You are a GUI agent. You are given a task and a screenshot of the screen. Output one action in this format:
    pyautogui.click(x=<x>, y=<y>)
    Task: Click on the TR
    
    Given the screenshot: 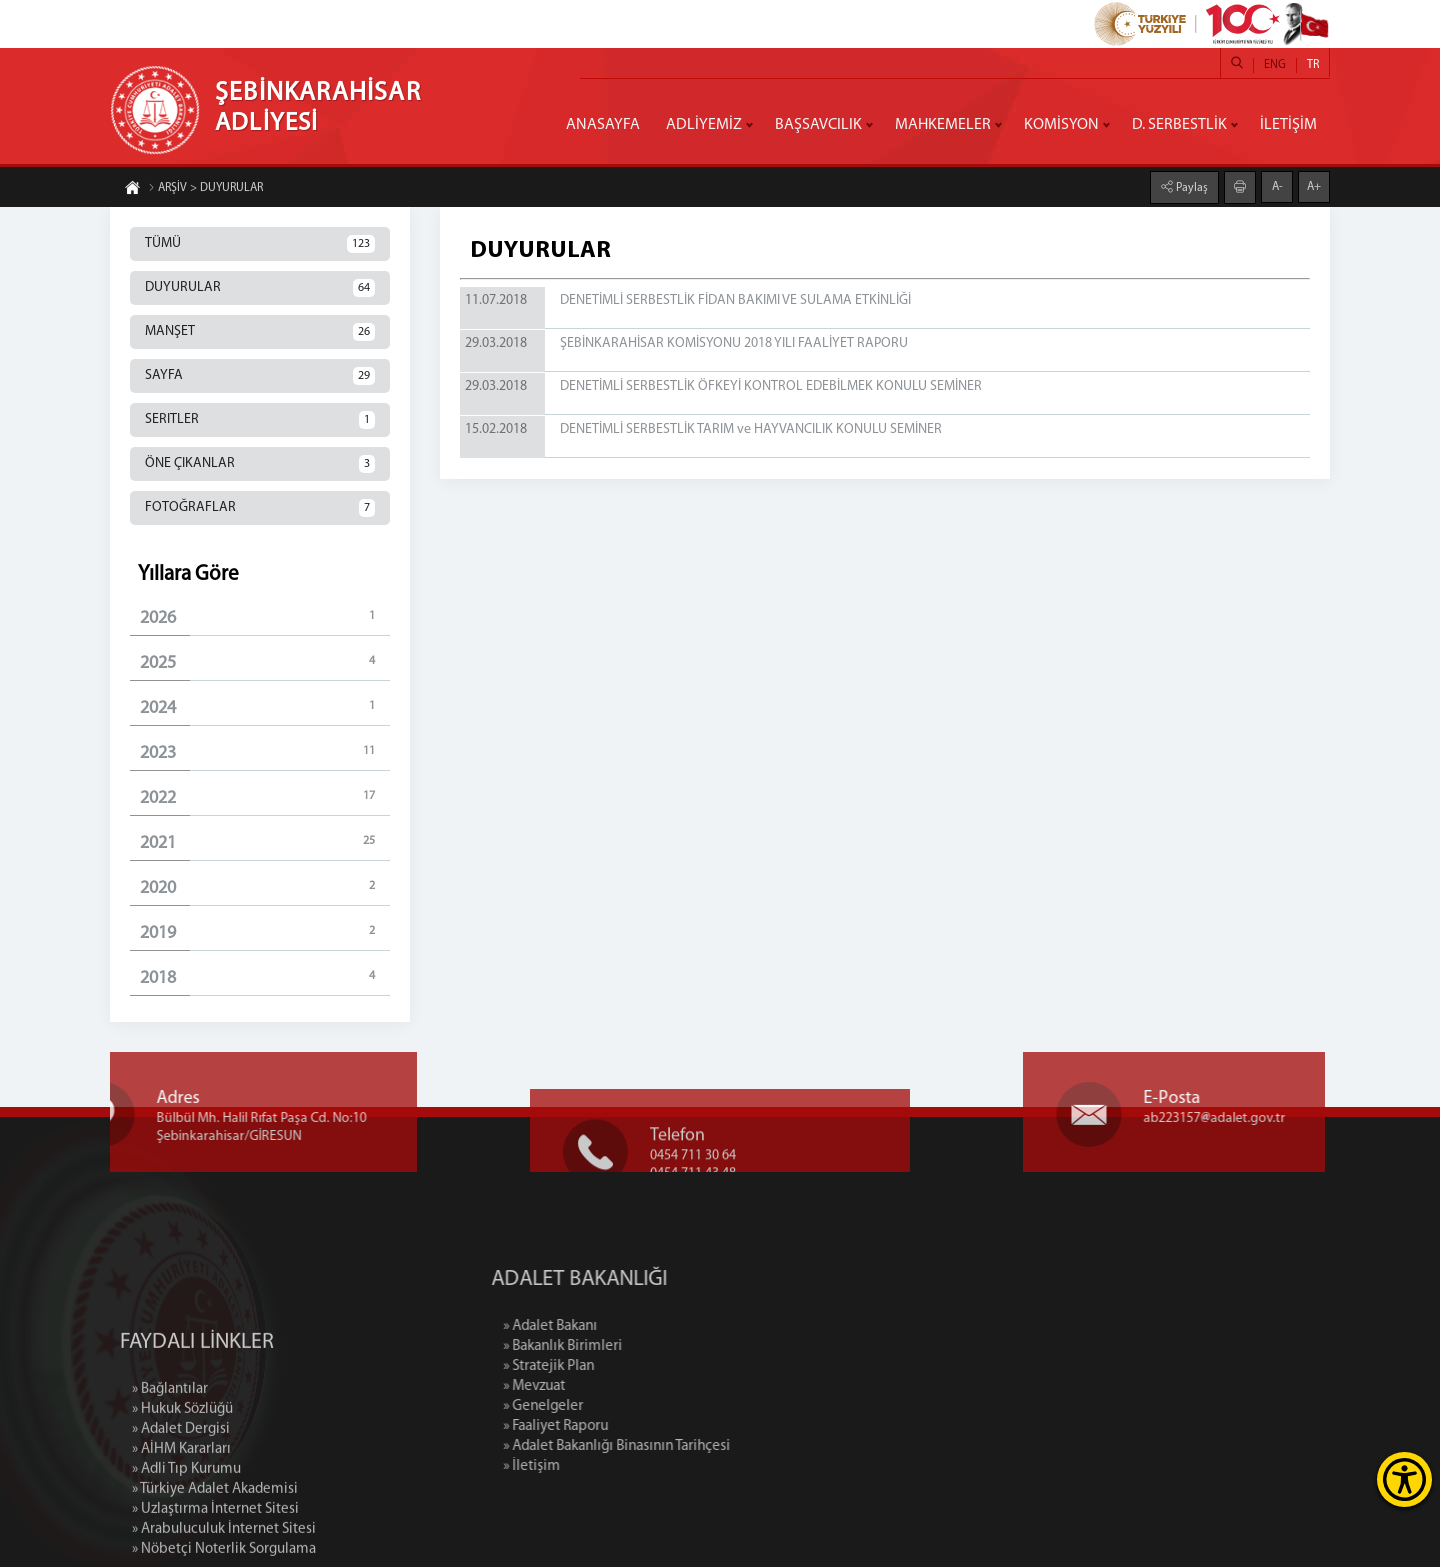 What is the action you would take?
    pyautogui.click(x=1313, y=65)
    